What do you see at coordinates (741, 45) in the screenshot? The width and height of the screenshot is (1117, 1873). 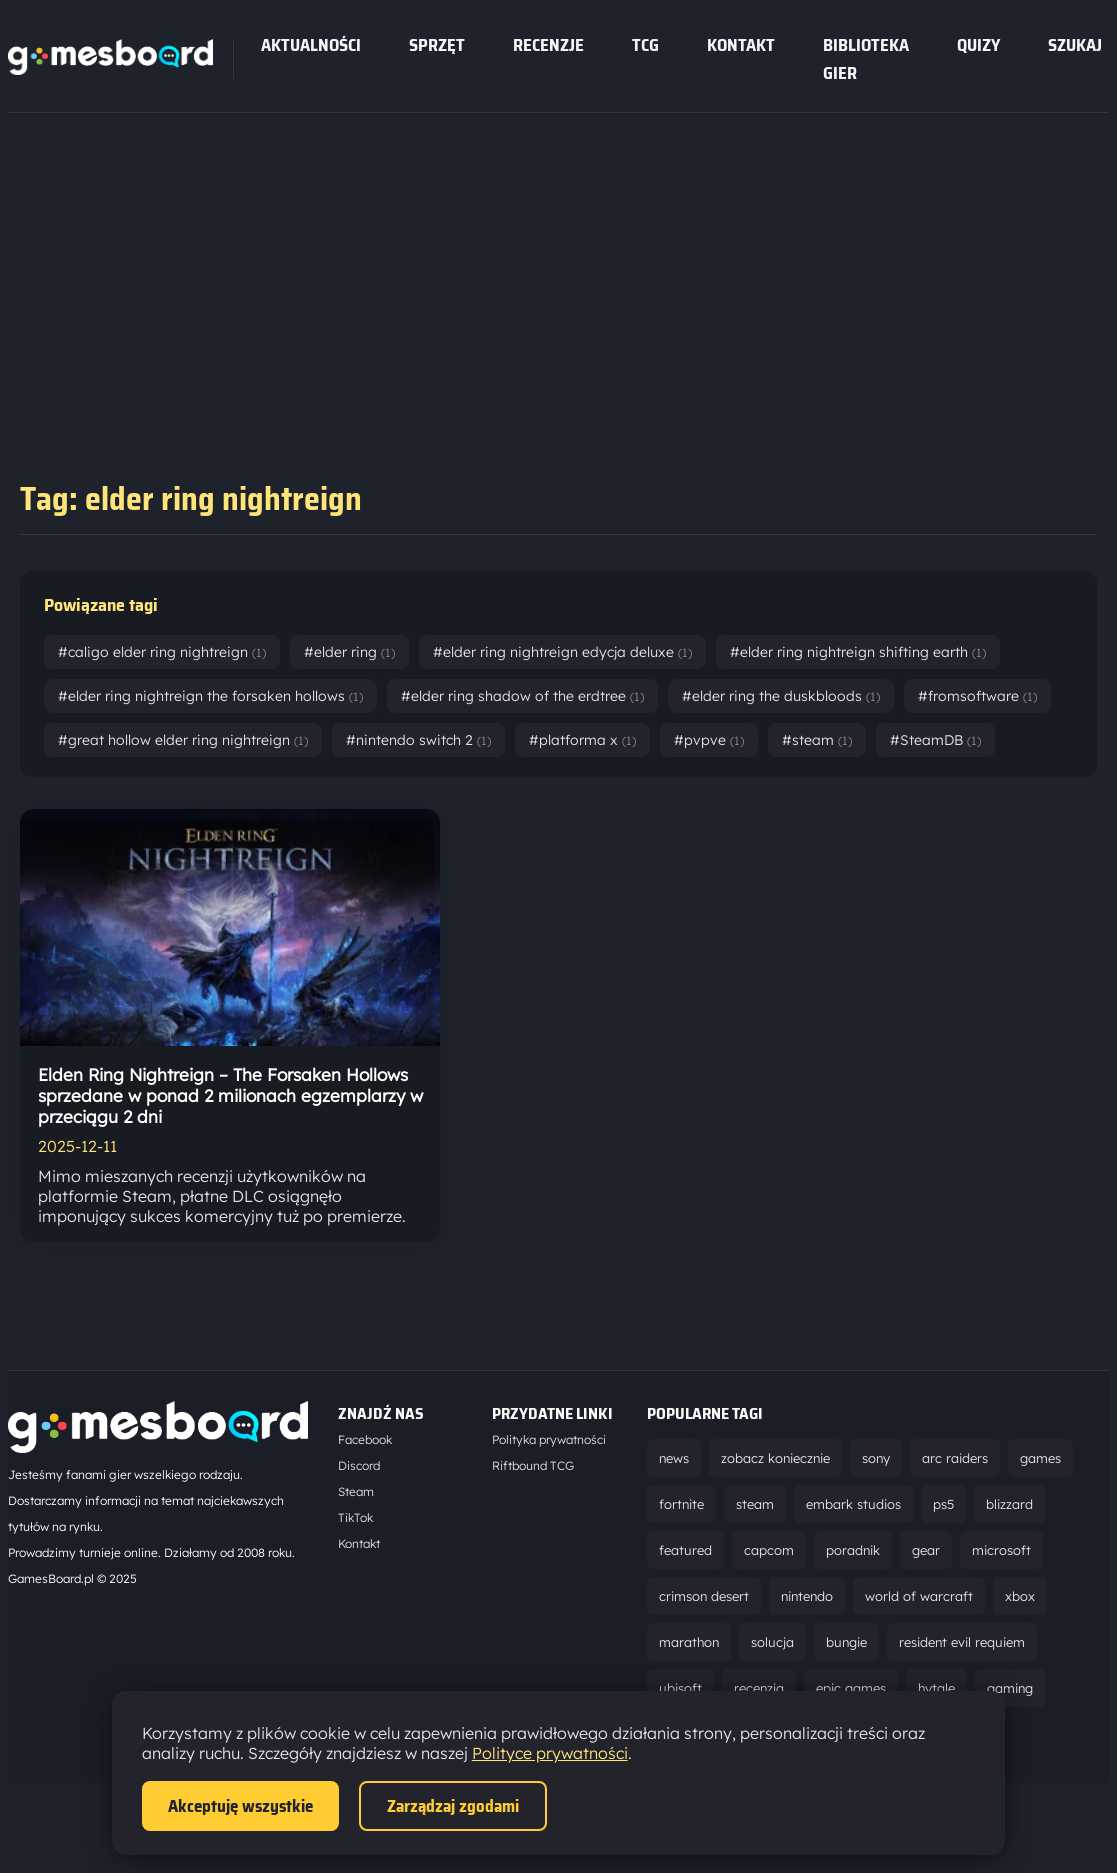 I see `Kontakt` at bounding box center [741, 45].